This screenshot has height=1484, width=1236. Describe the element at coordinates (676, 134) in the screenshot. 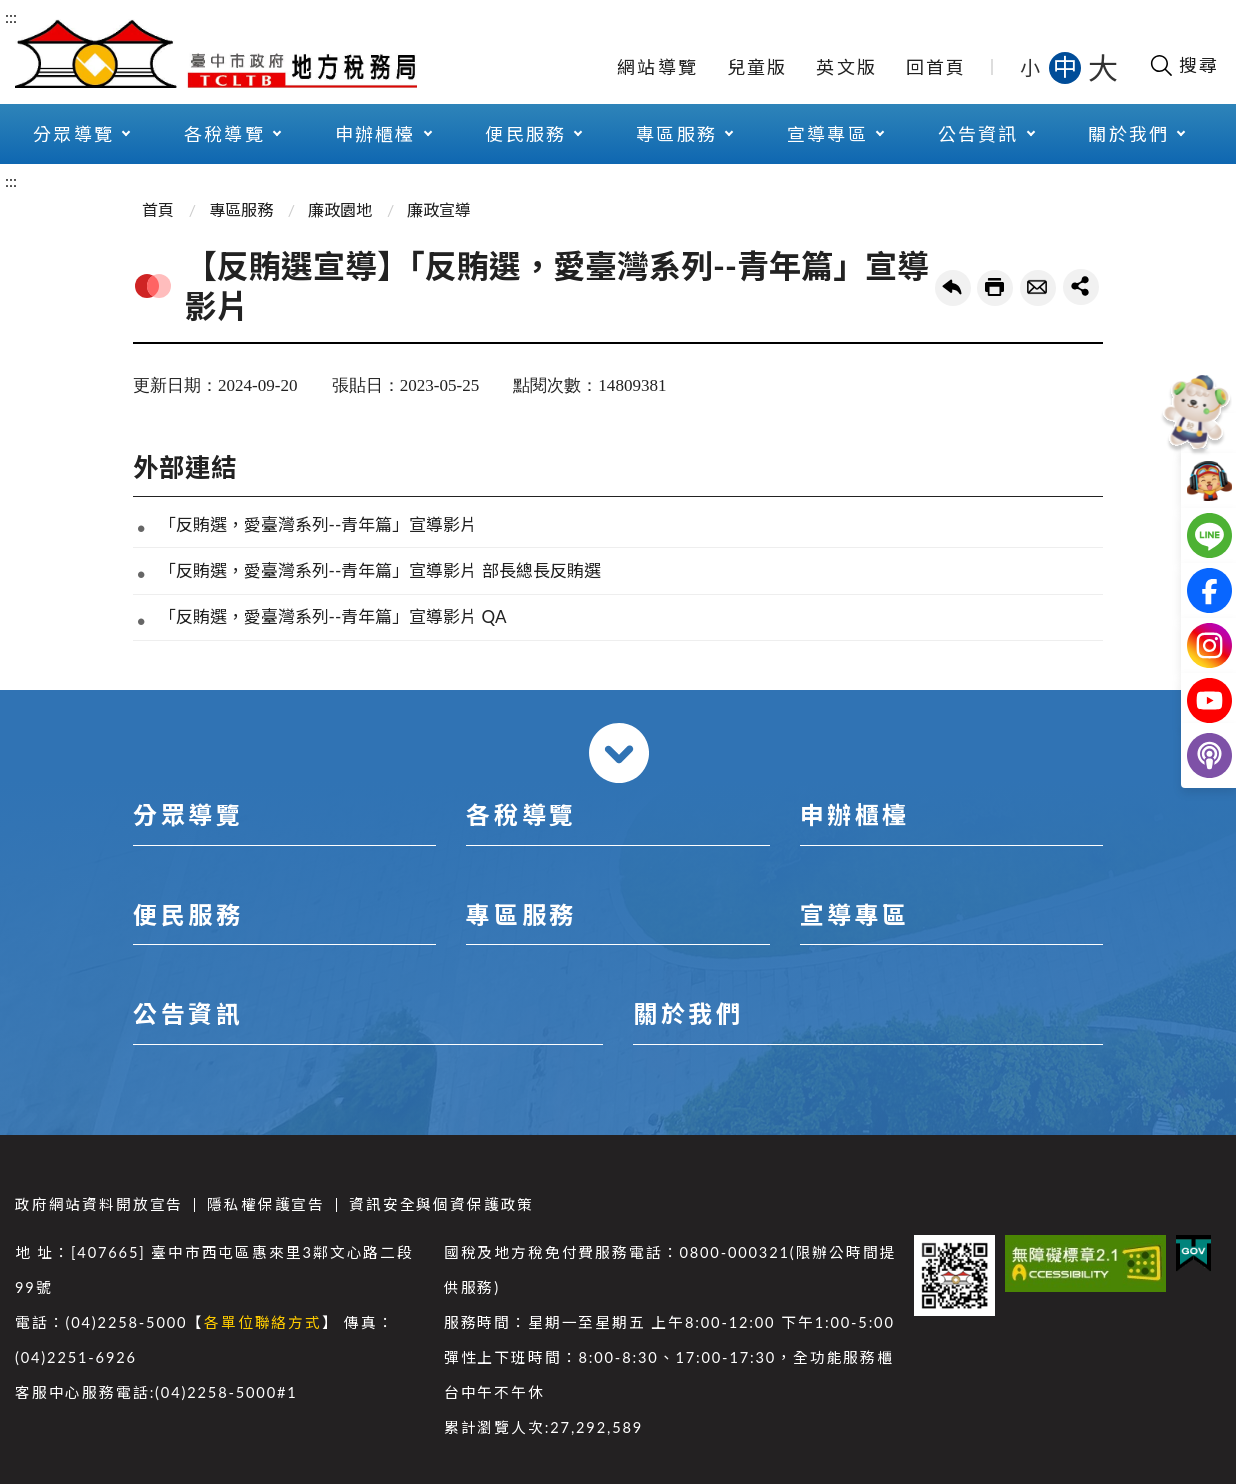

I see `專區服務` at that location.